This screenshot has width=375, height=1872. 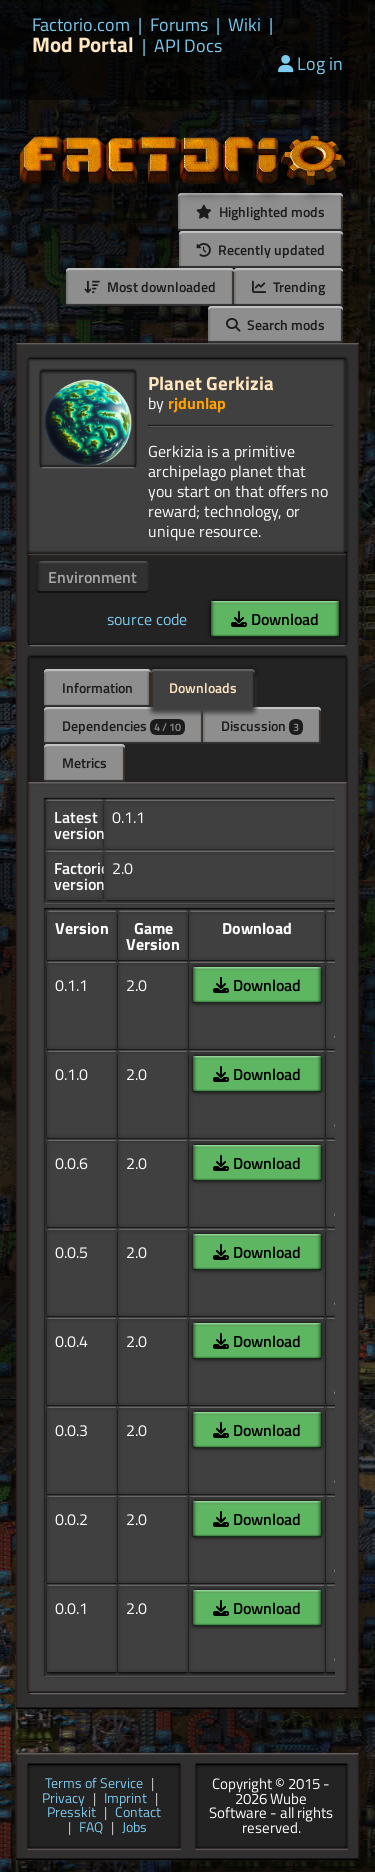 What do you see at coordinates (310, 63) in the screenshot?
I see `Log in` at bounding box center [310, 63].